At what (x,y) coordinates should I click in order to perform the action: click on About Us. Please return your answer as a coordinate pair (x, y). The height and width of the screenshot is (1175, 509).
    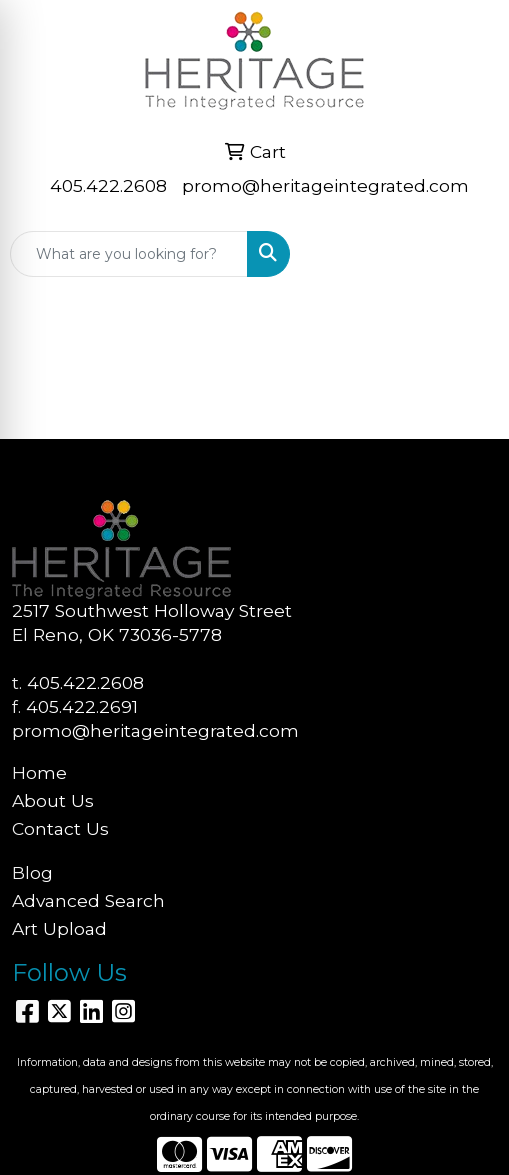
    Looking at the image, I should click on (53, 800).